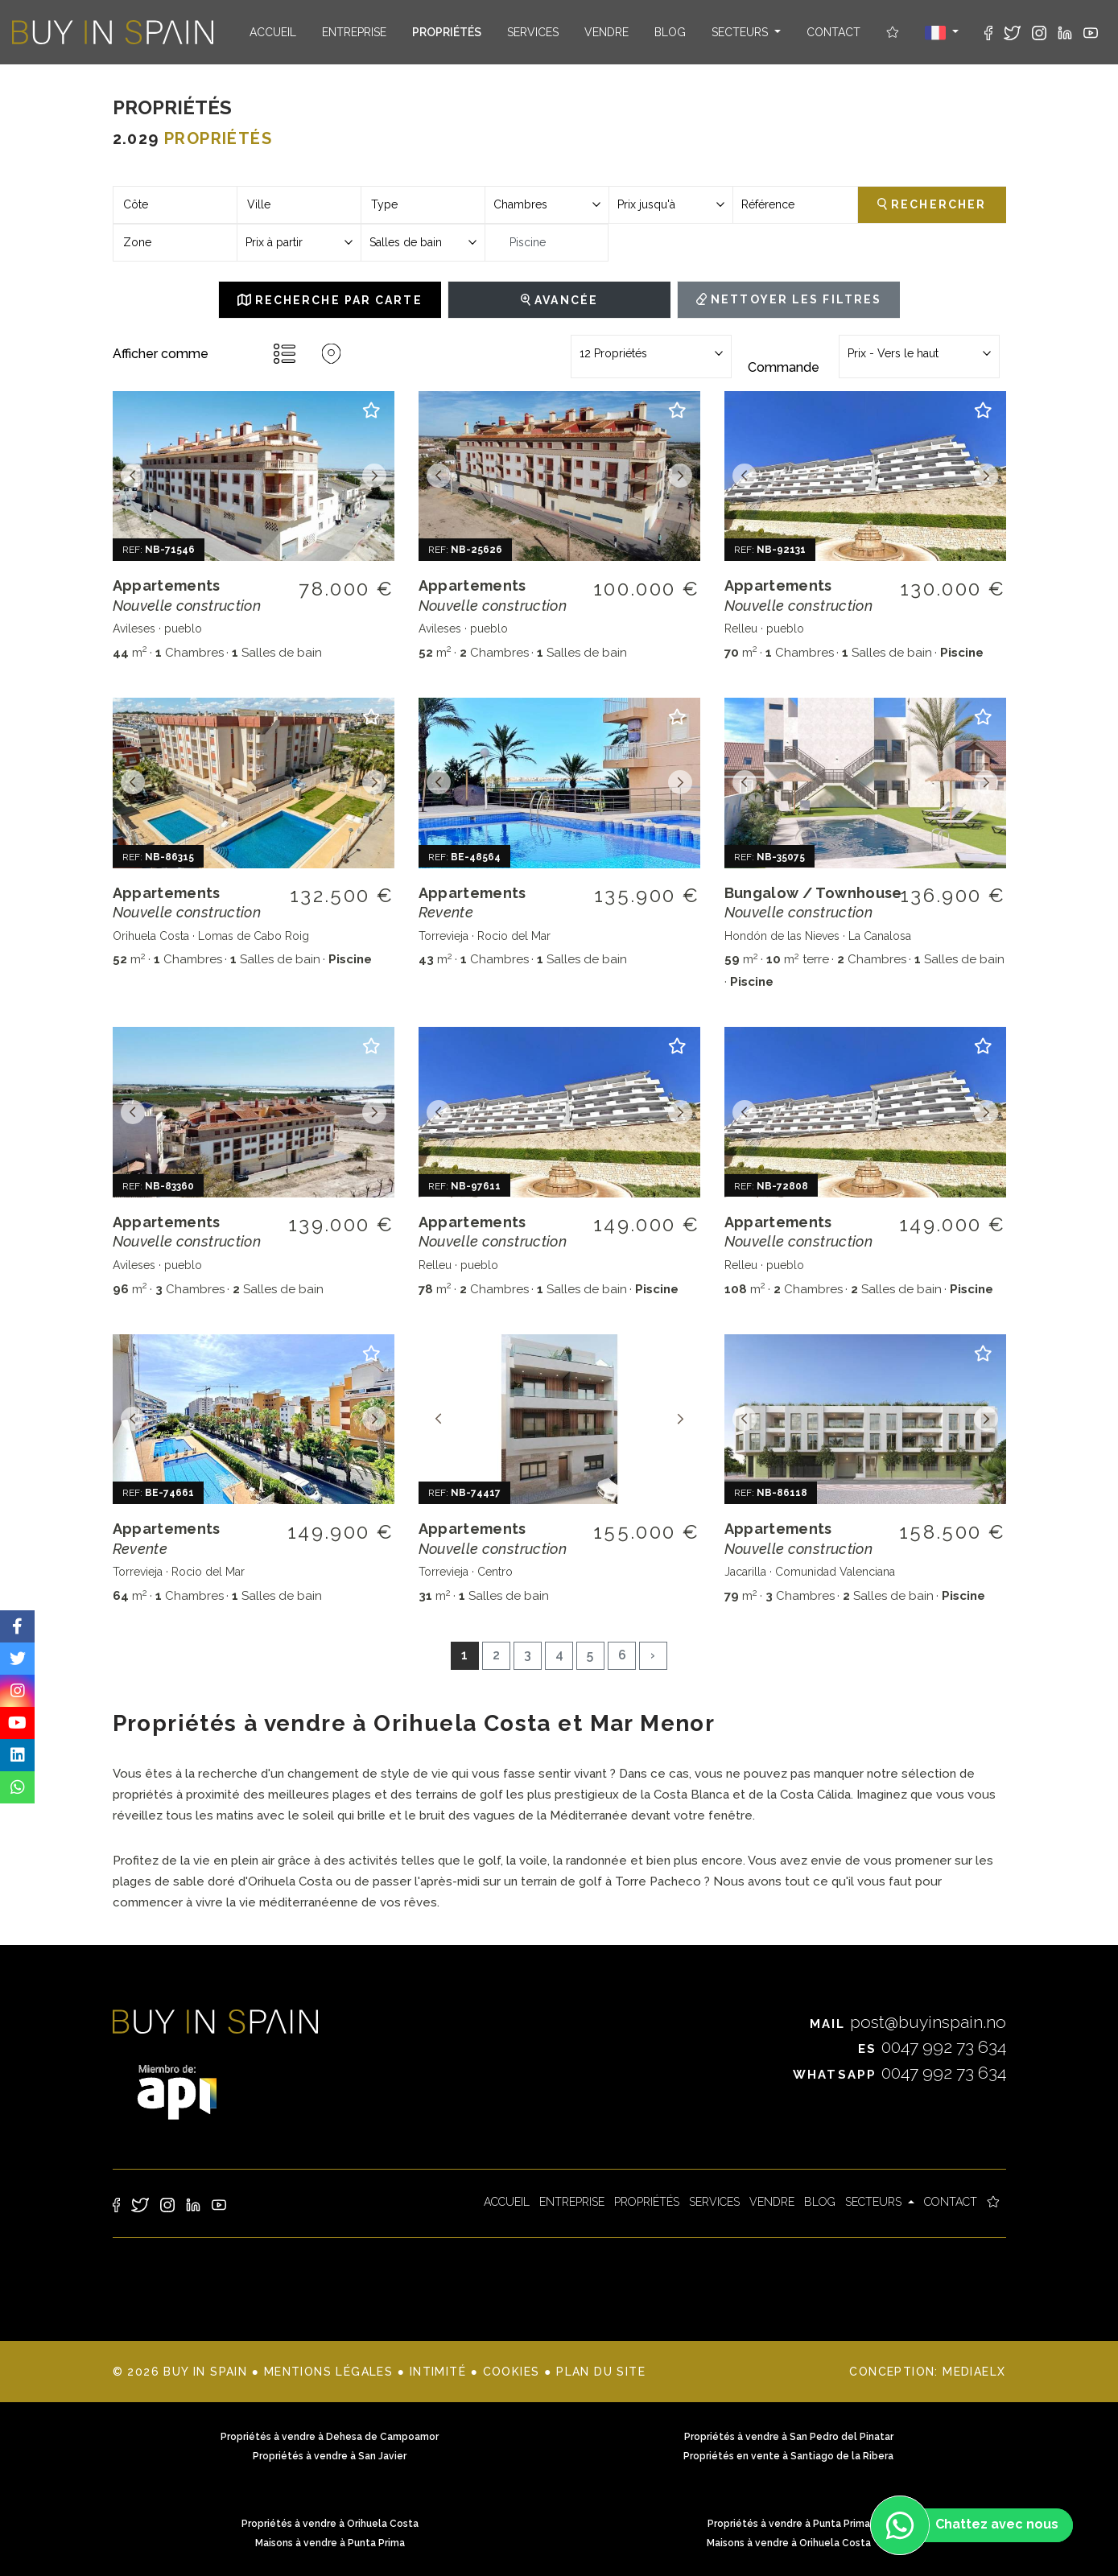  I want to click on Recherche par carte, so click(329, 300).